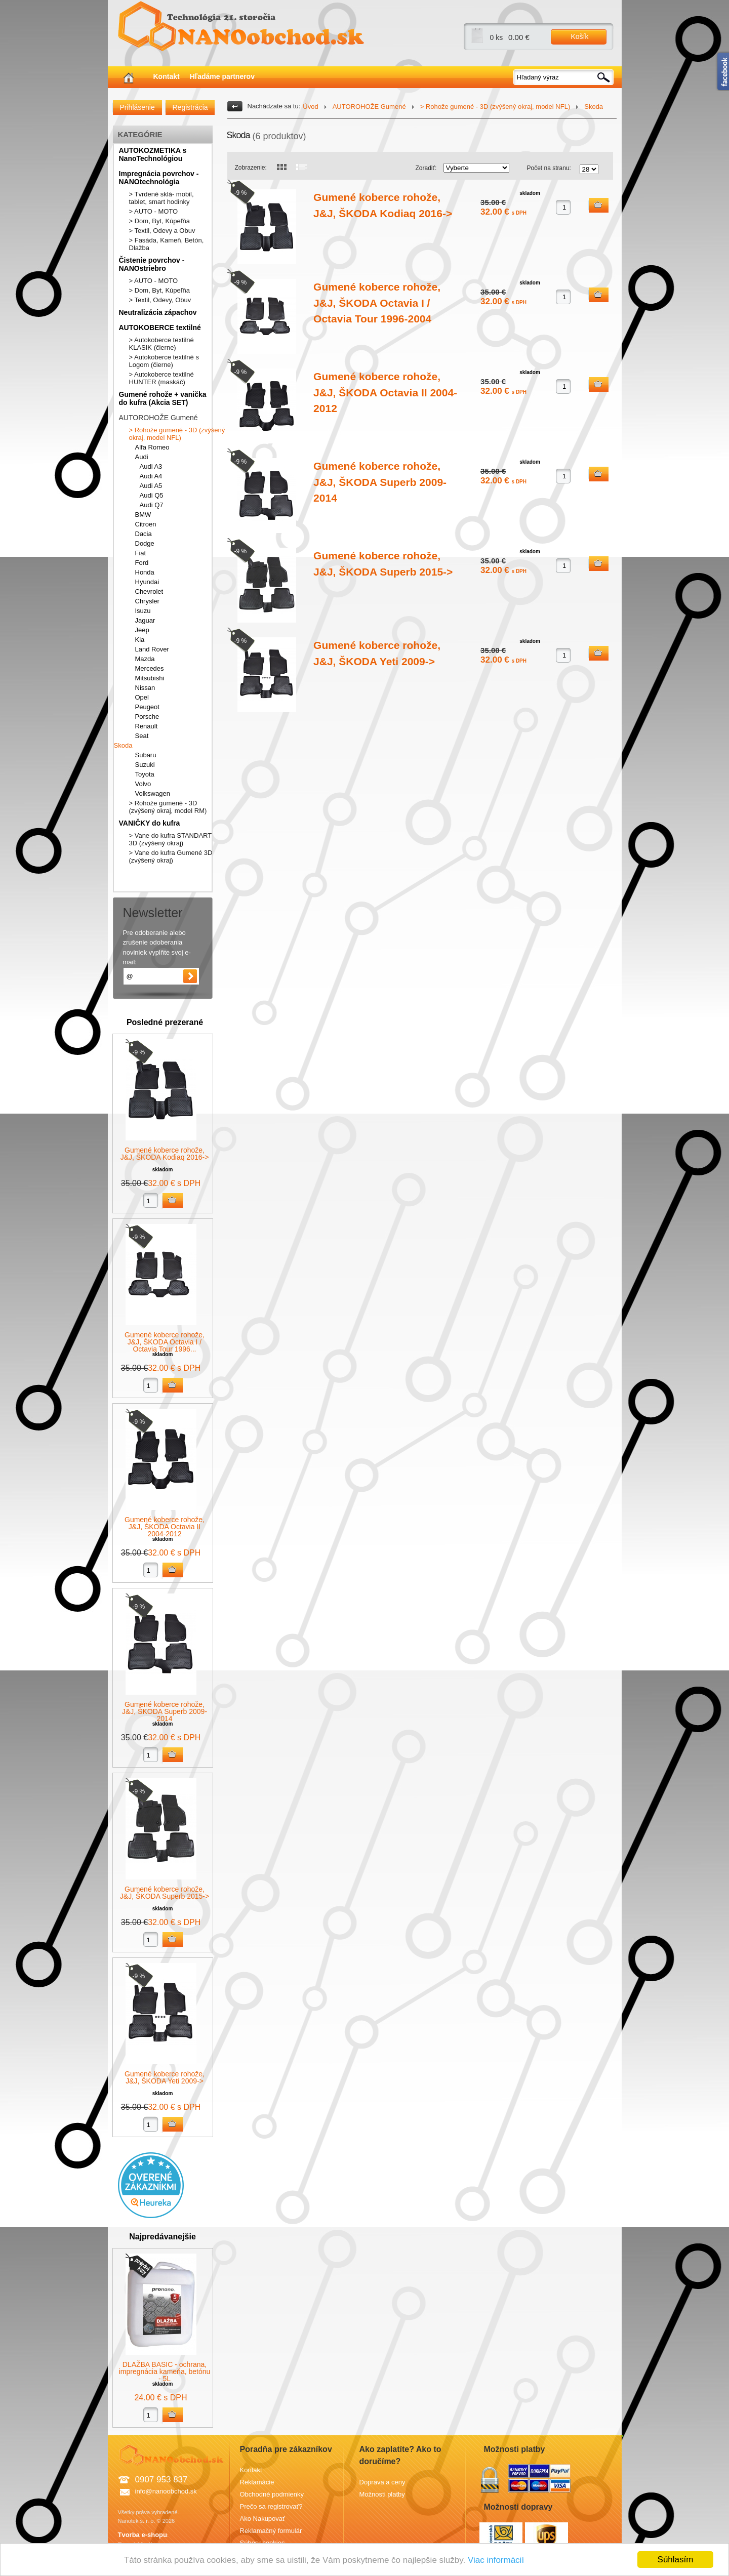 This screenshot has height=2576, width=729. What do you see at coordinates (151, 485) in the screenshot?
I see `Audi A5` at bounding box center [151, 485].